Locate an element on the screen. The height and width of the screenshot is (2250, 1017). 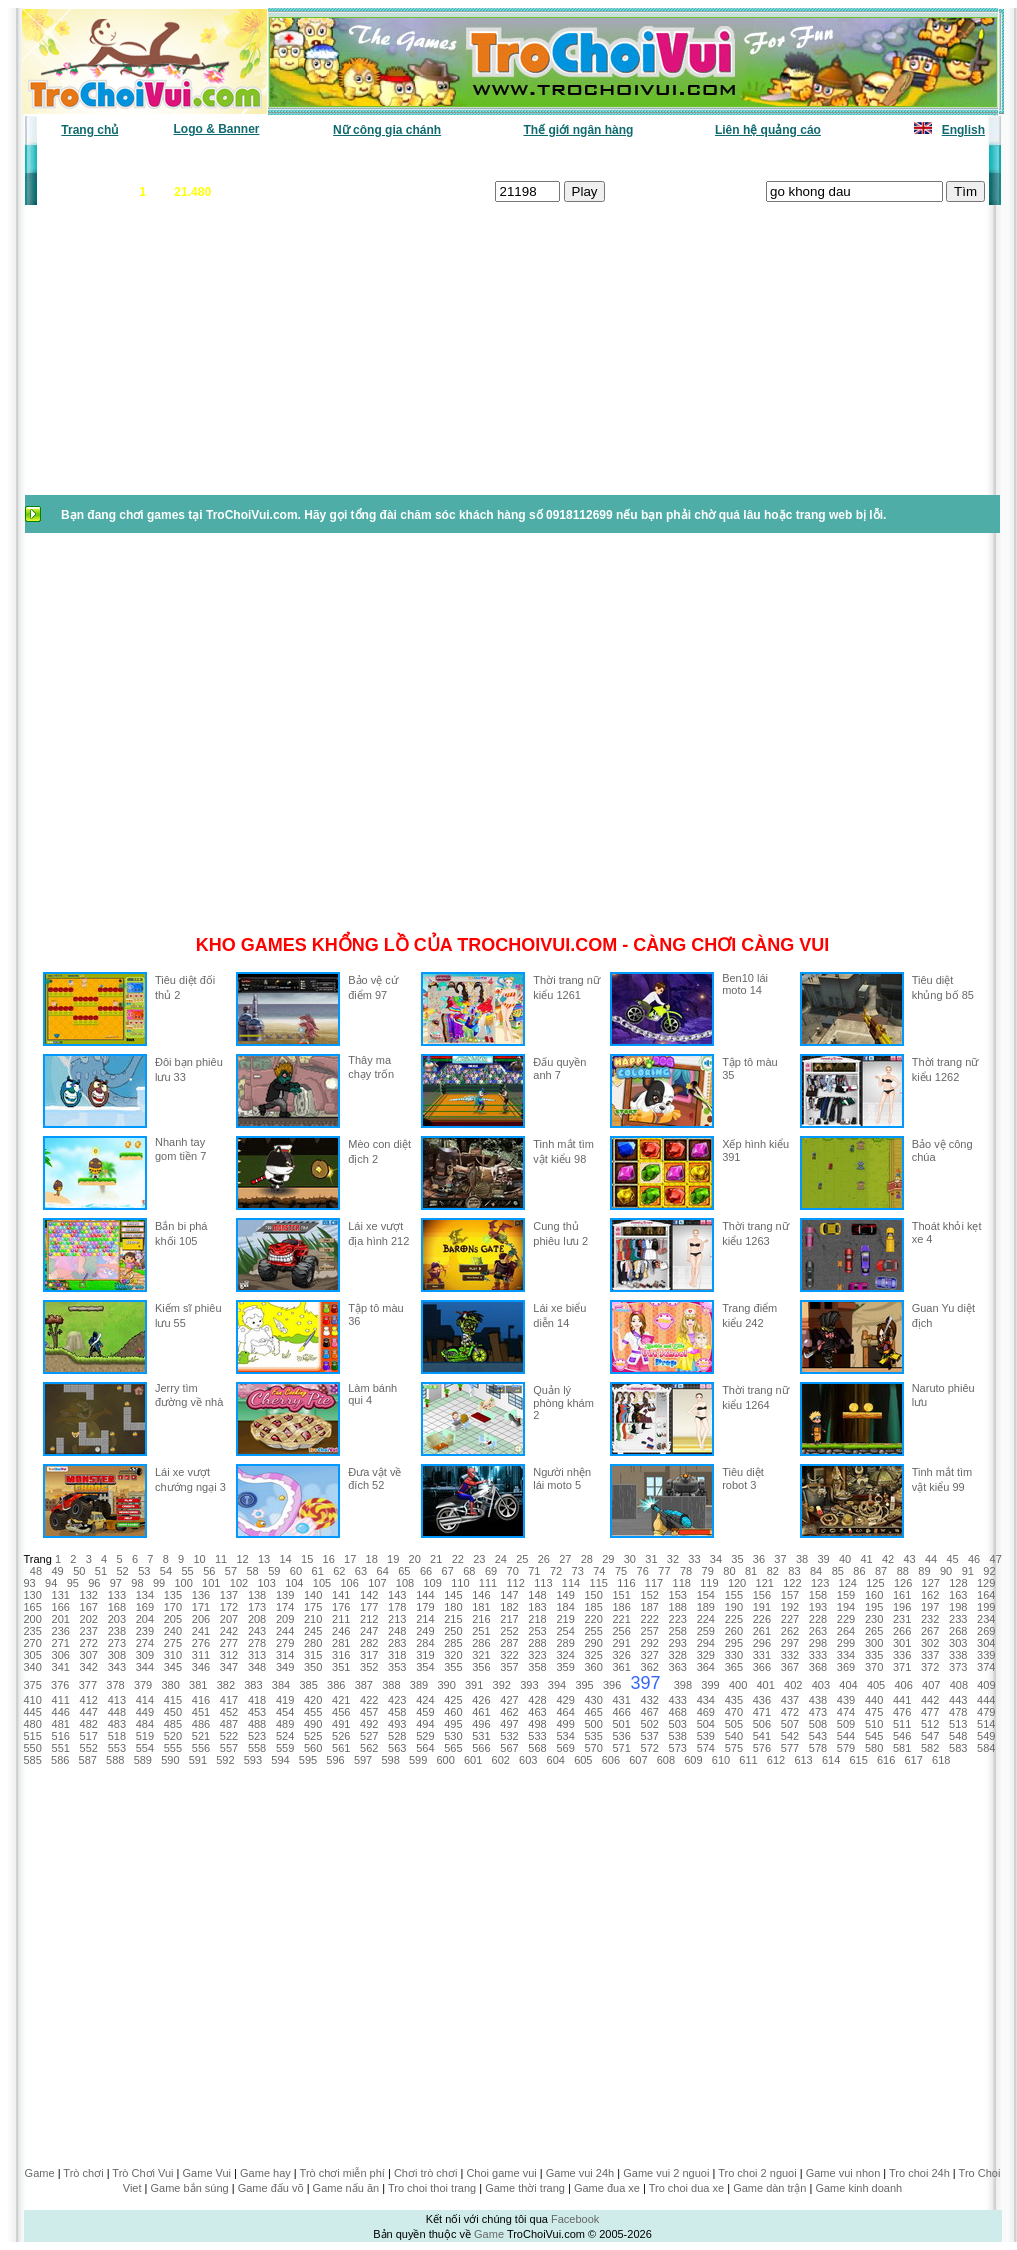
565 is located at coordinates (453, 1748).